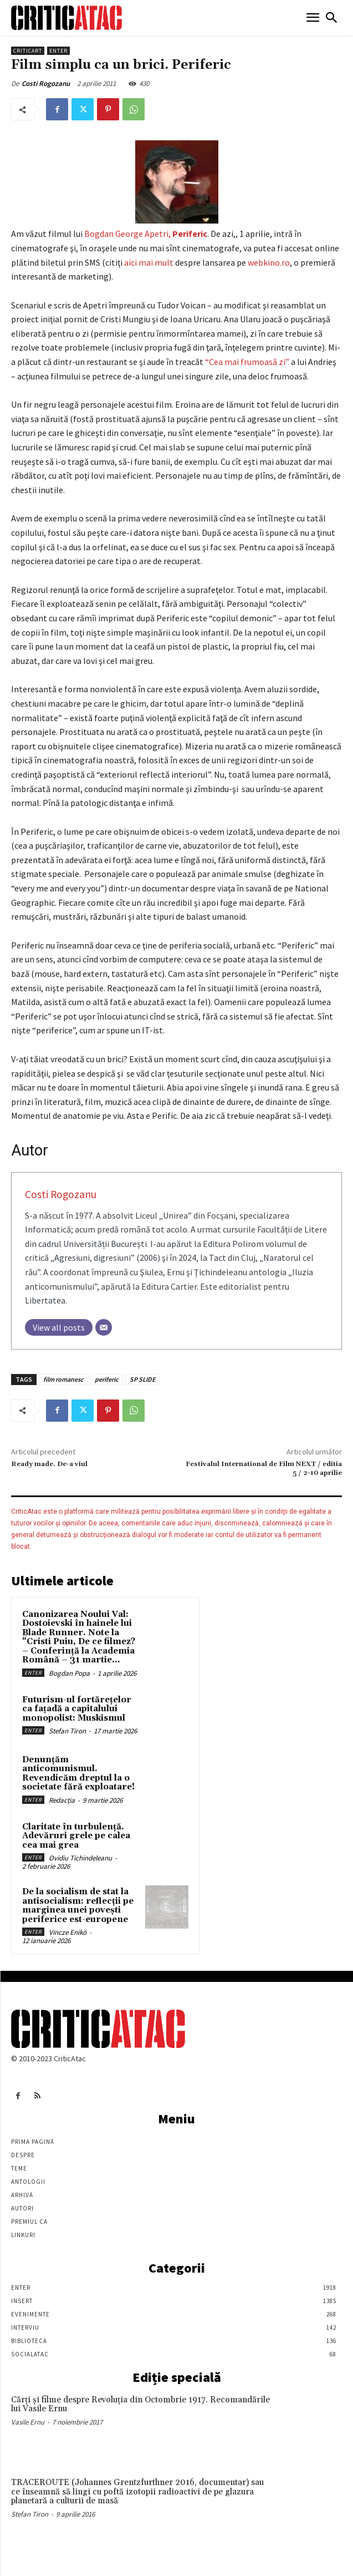  Describe the element at coordinates (67, 1932) in the screenshot. I see `Vincze Enikö` at that location.